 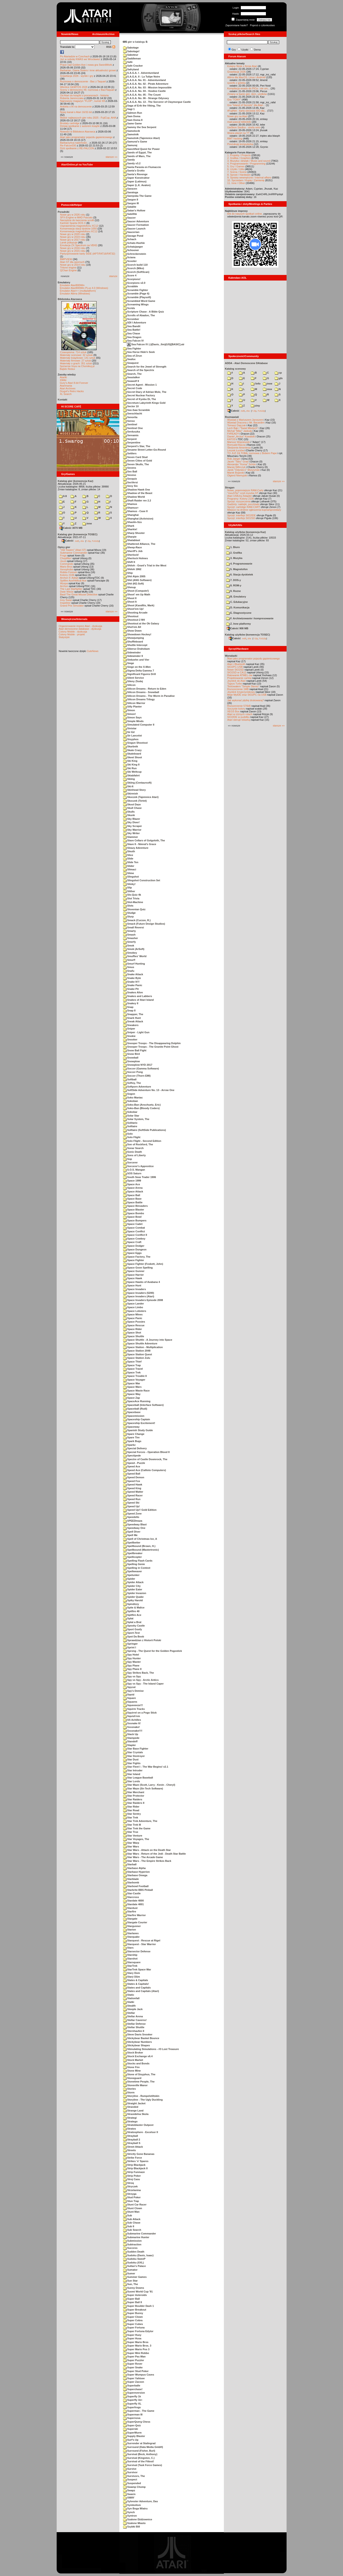 I want to click on SpaceAce Running, so click(x=136, y=1401).